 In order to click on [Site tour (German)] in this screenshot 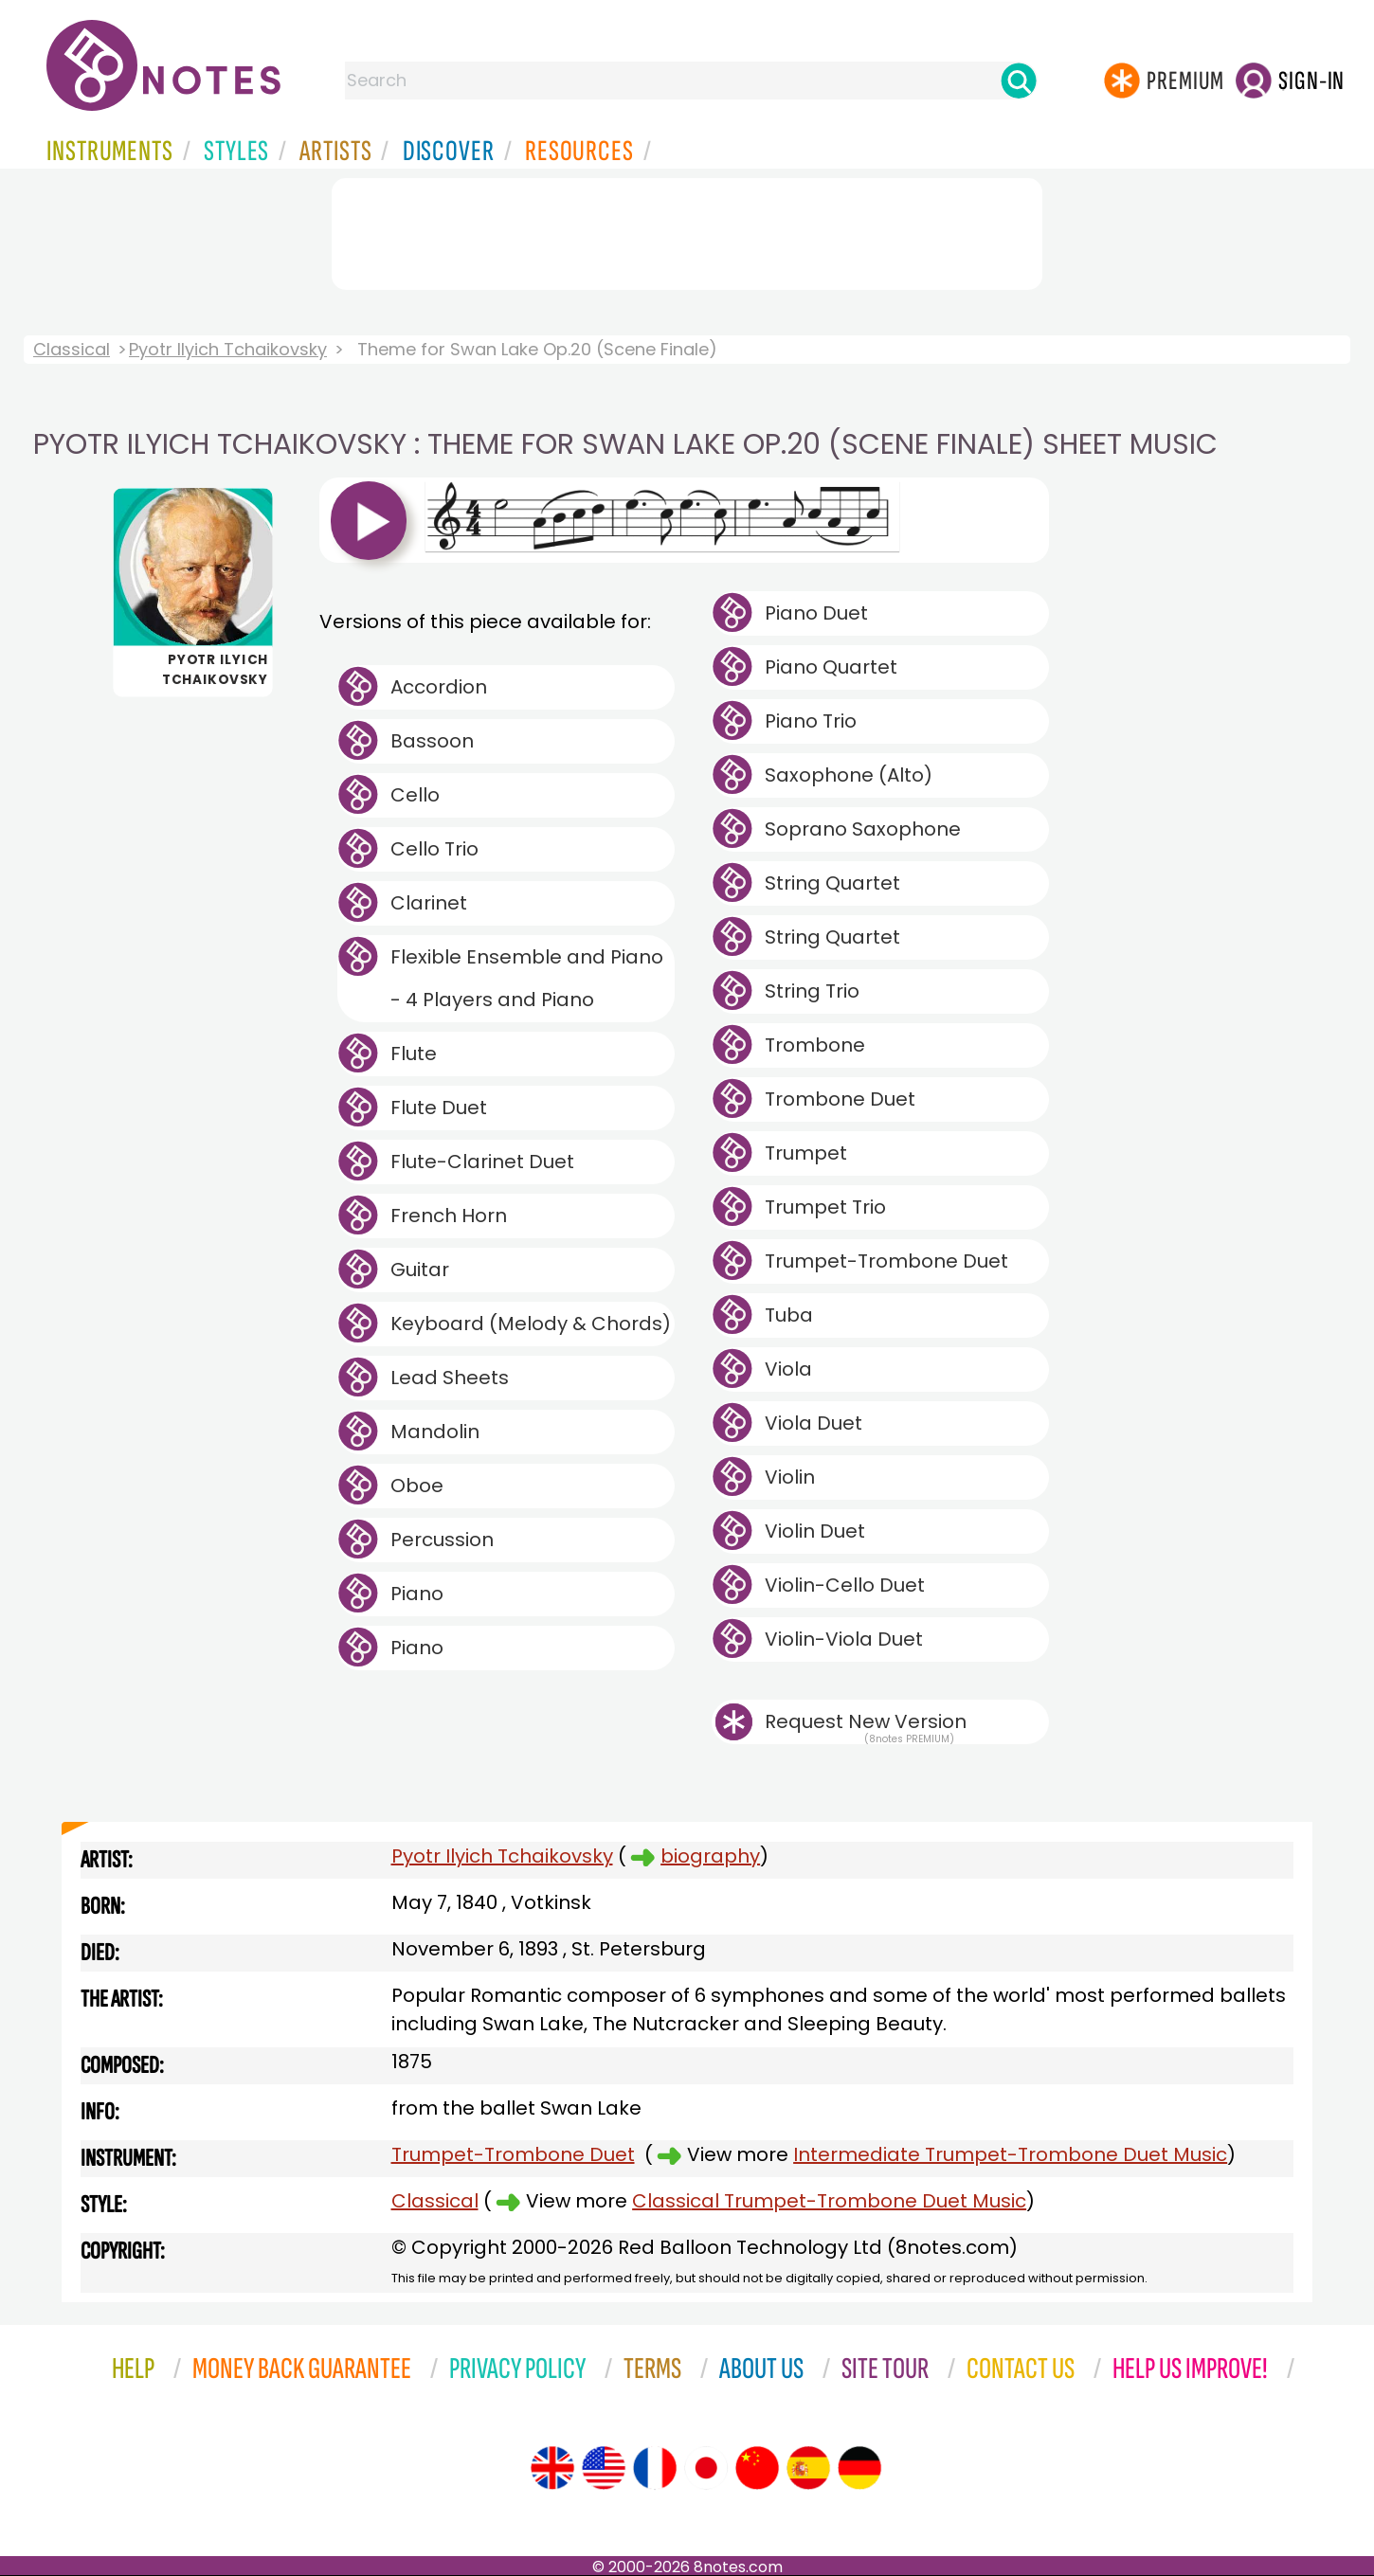, I will do `click(859, 2468)`.